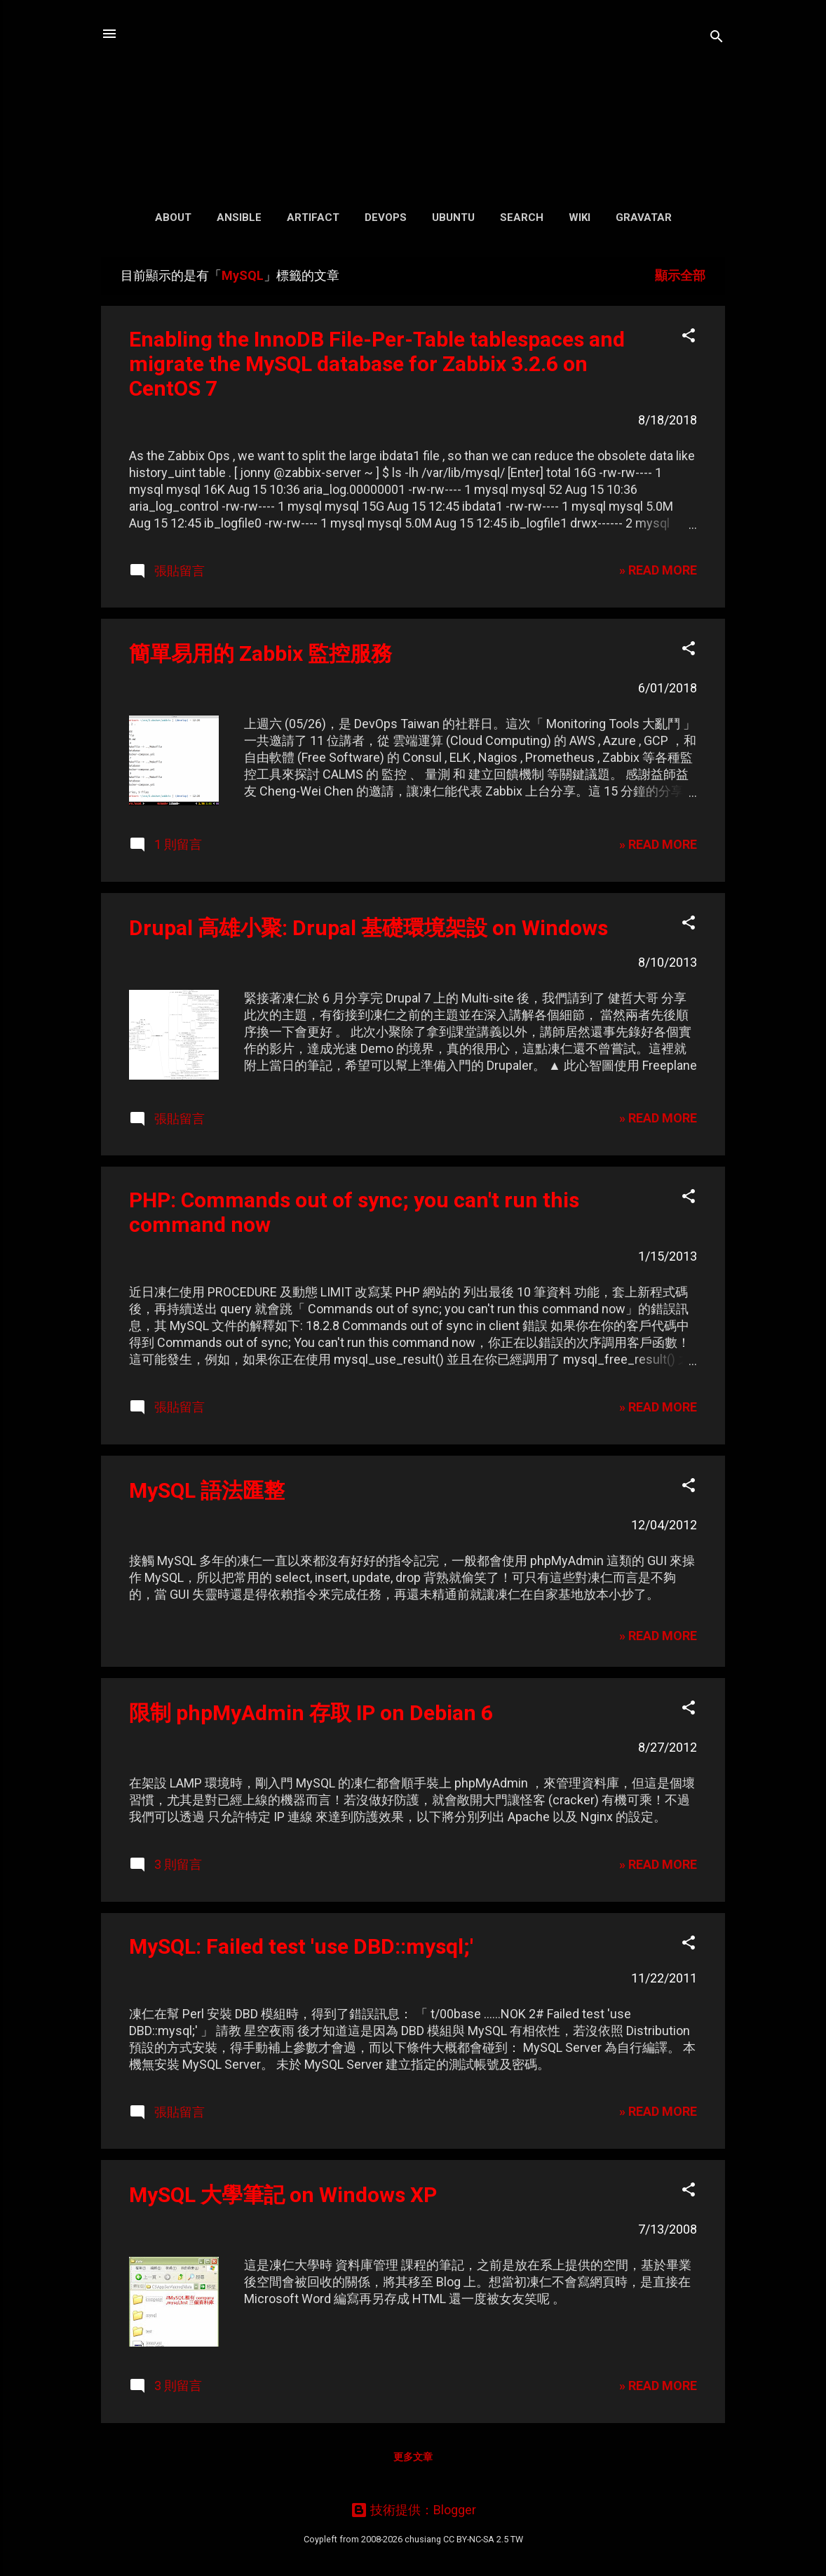 This screenshot has height=2576, width=826. I want to click on Wiki, so click(579, 217).